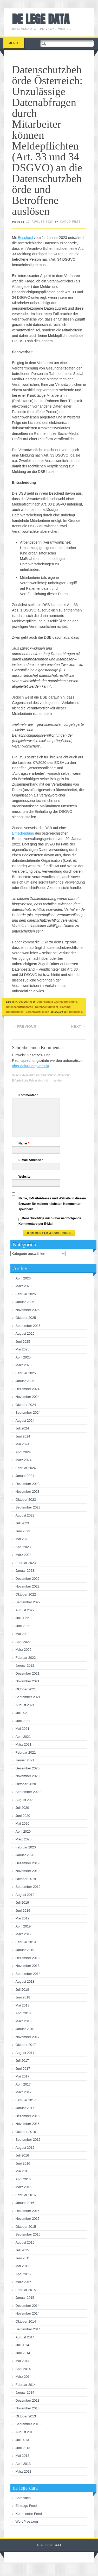  Describe the element at coordinates (28, 1484) in the screenshot. I see `Dezember 2023` at that location.